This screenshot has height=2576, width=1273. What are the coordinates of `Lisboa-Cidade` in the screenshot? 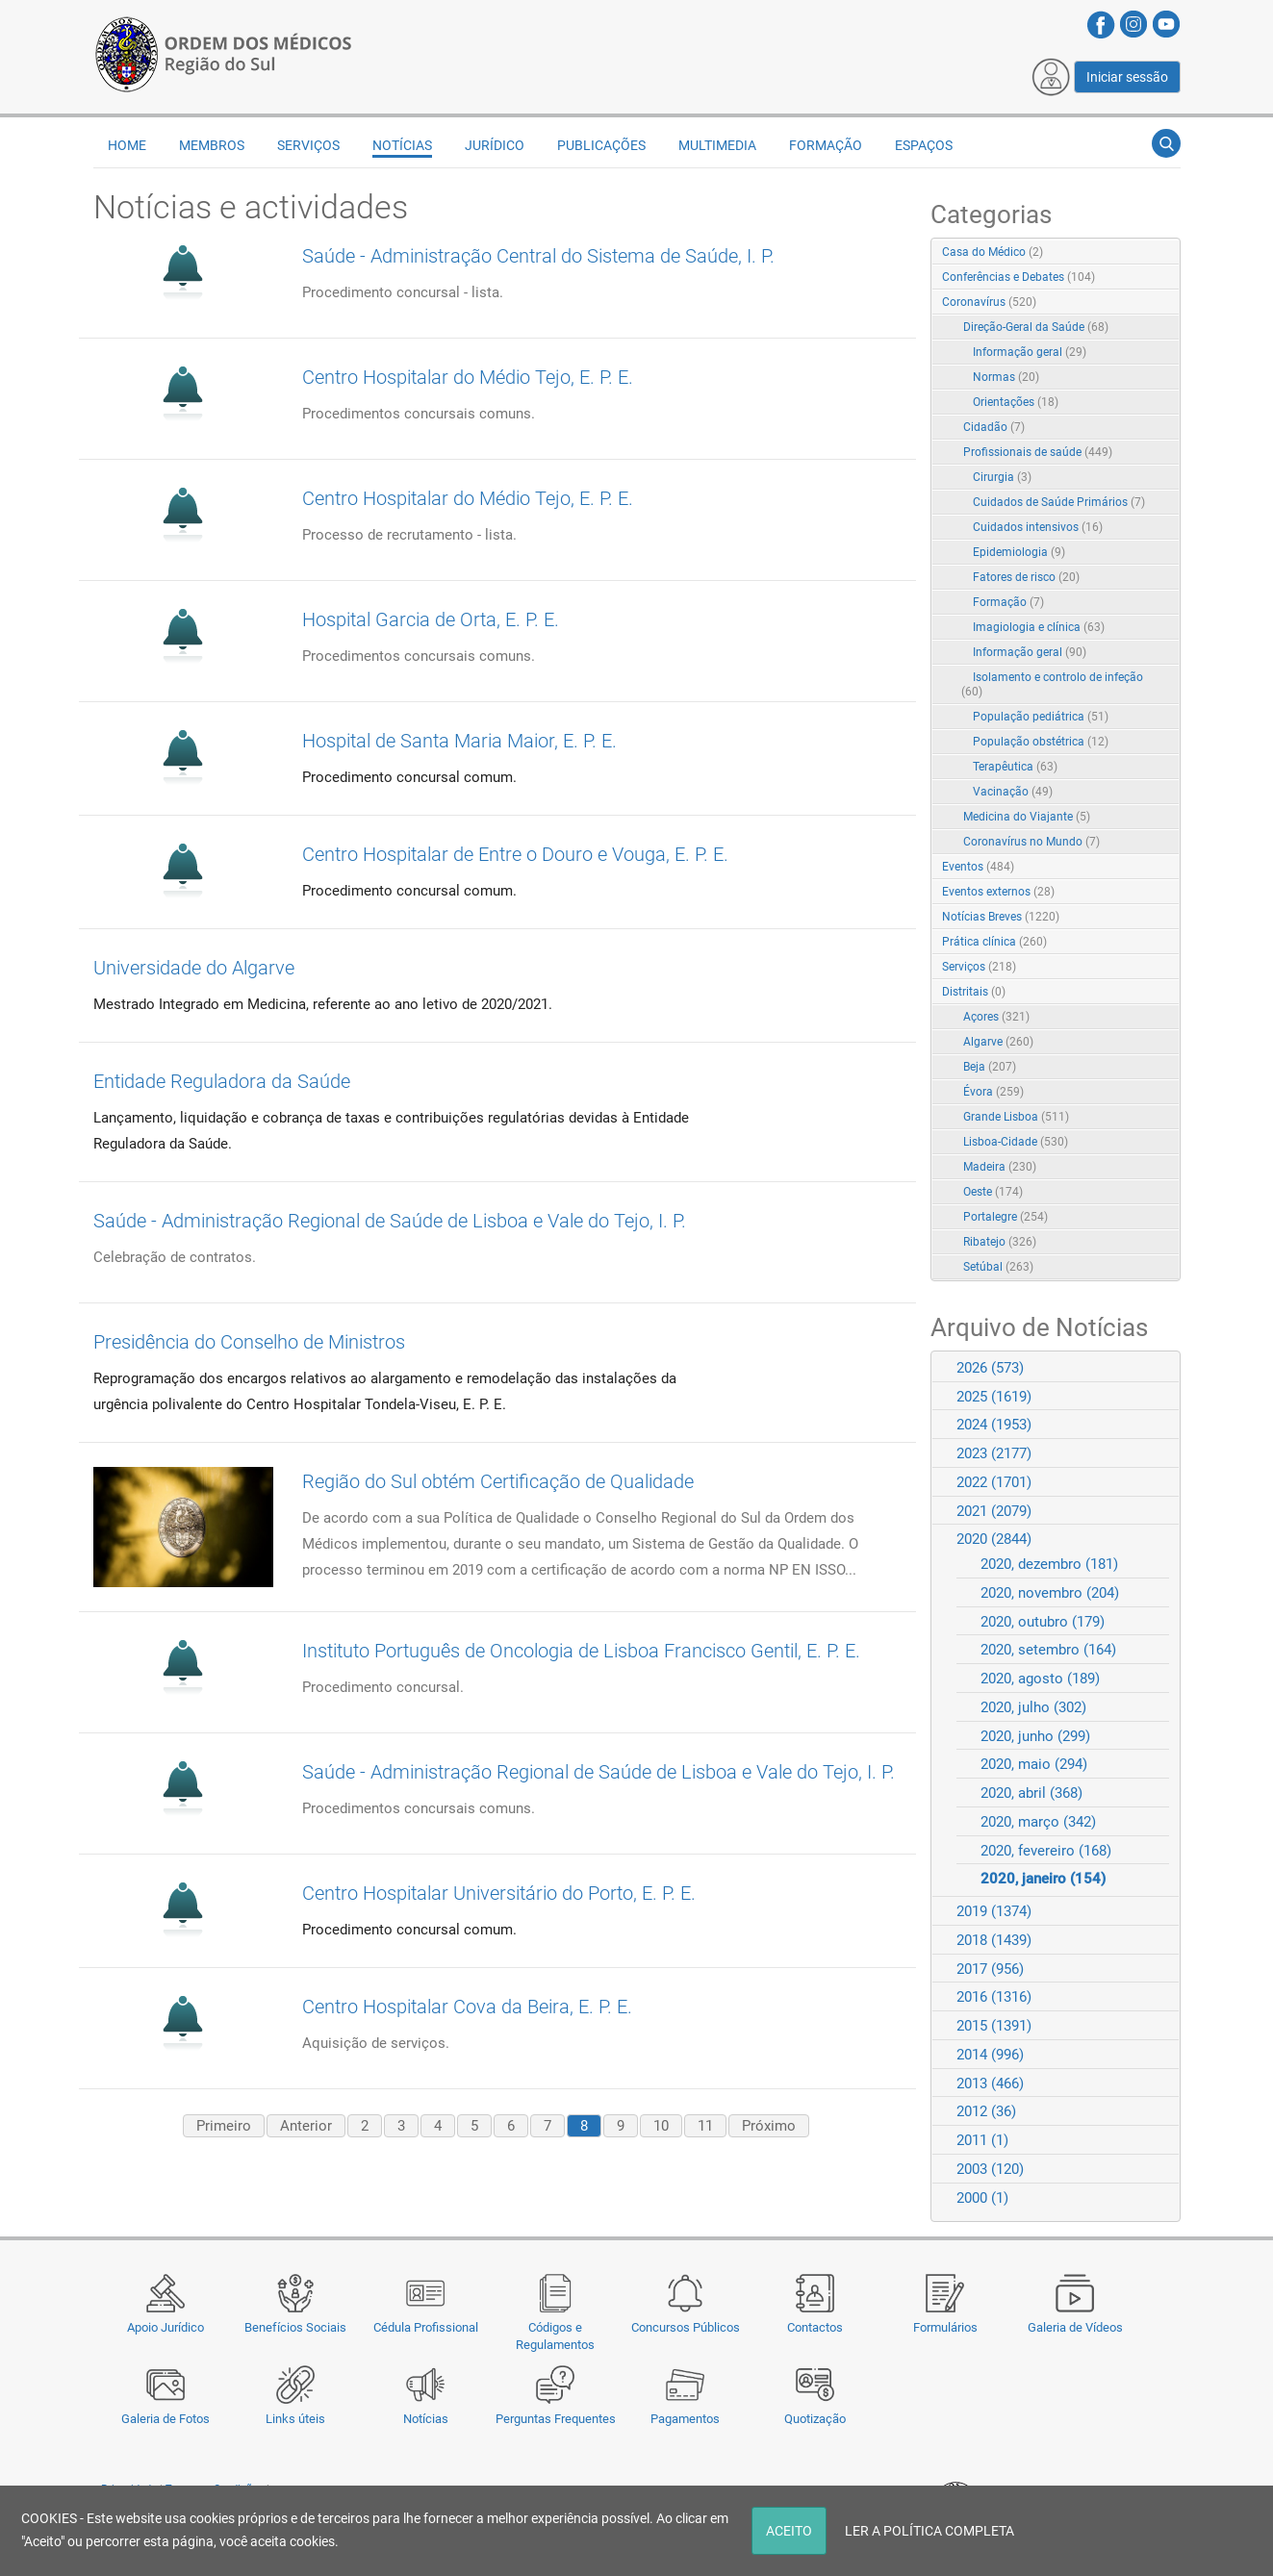 It's located at (1015, 1142).